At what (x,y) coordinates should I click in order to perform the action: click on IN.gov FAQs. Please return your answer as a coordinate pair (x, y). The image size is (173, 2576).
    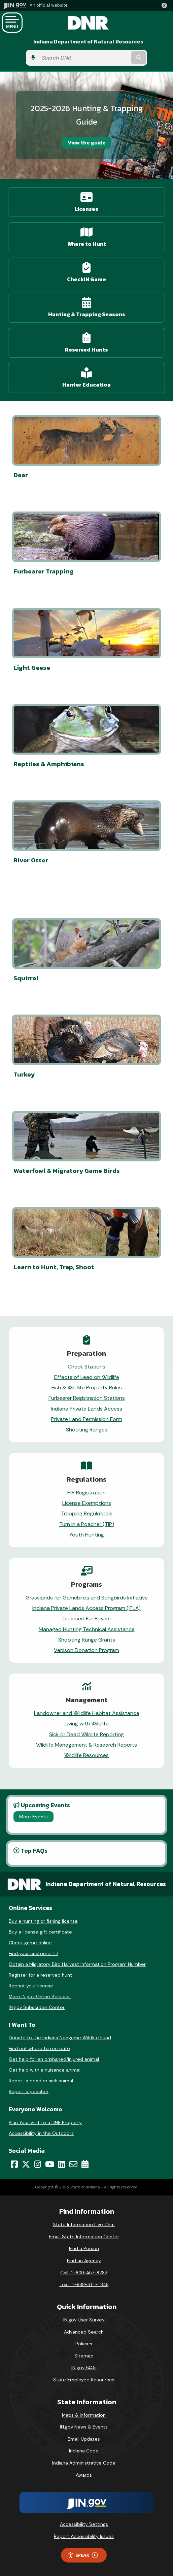
    Looking at the image, I should click on (84, 2368).